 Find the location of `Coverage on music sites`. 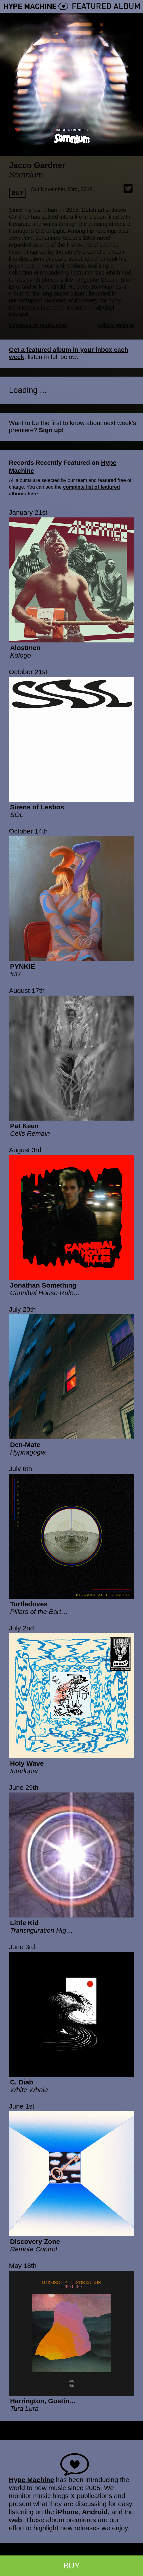

Coverage on music sites is located at coordinates (38, 325).